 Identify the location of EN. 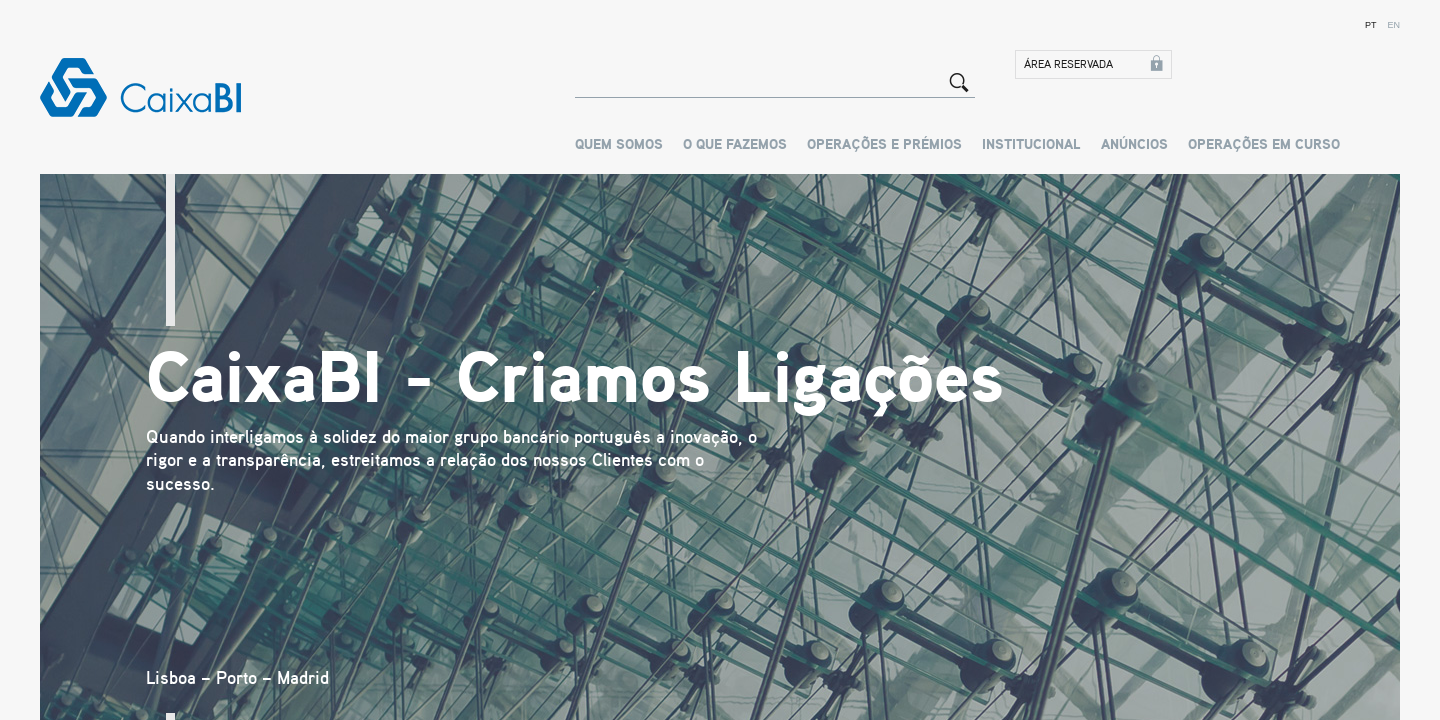
(1393, 25).